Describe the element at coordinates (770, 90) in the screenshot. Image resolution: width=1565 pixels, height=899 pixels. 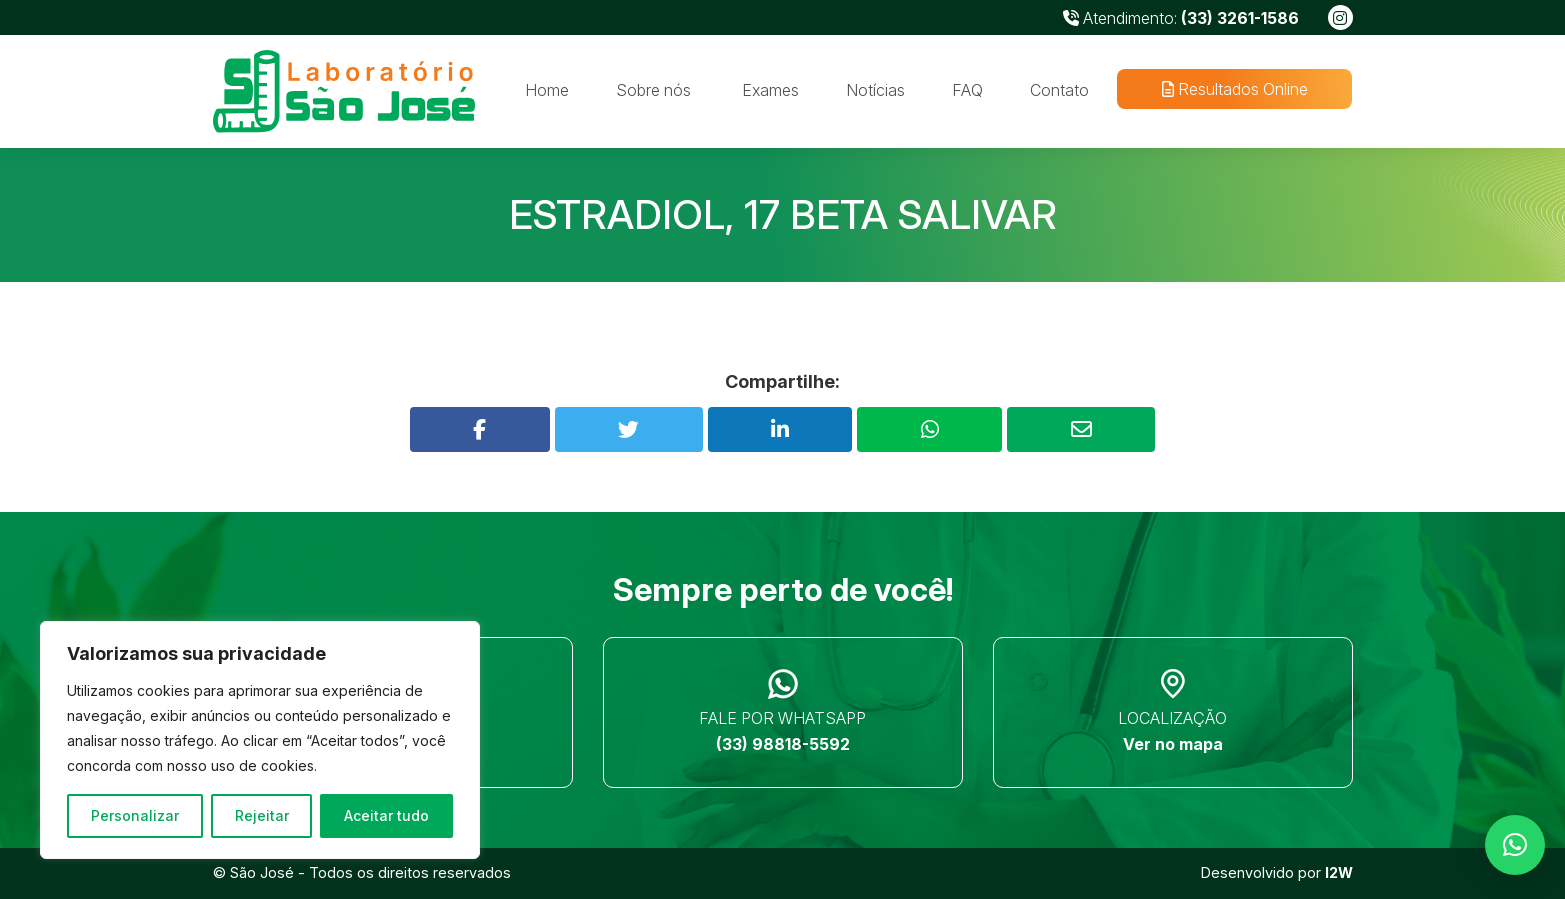
I see `Exames` at that location.